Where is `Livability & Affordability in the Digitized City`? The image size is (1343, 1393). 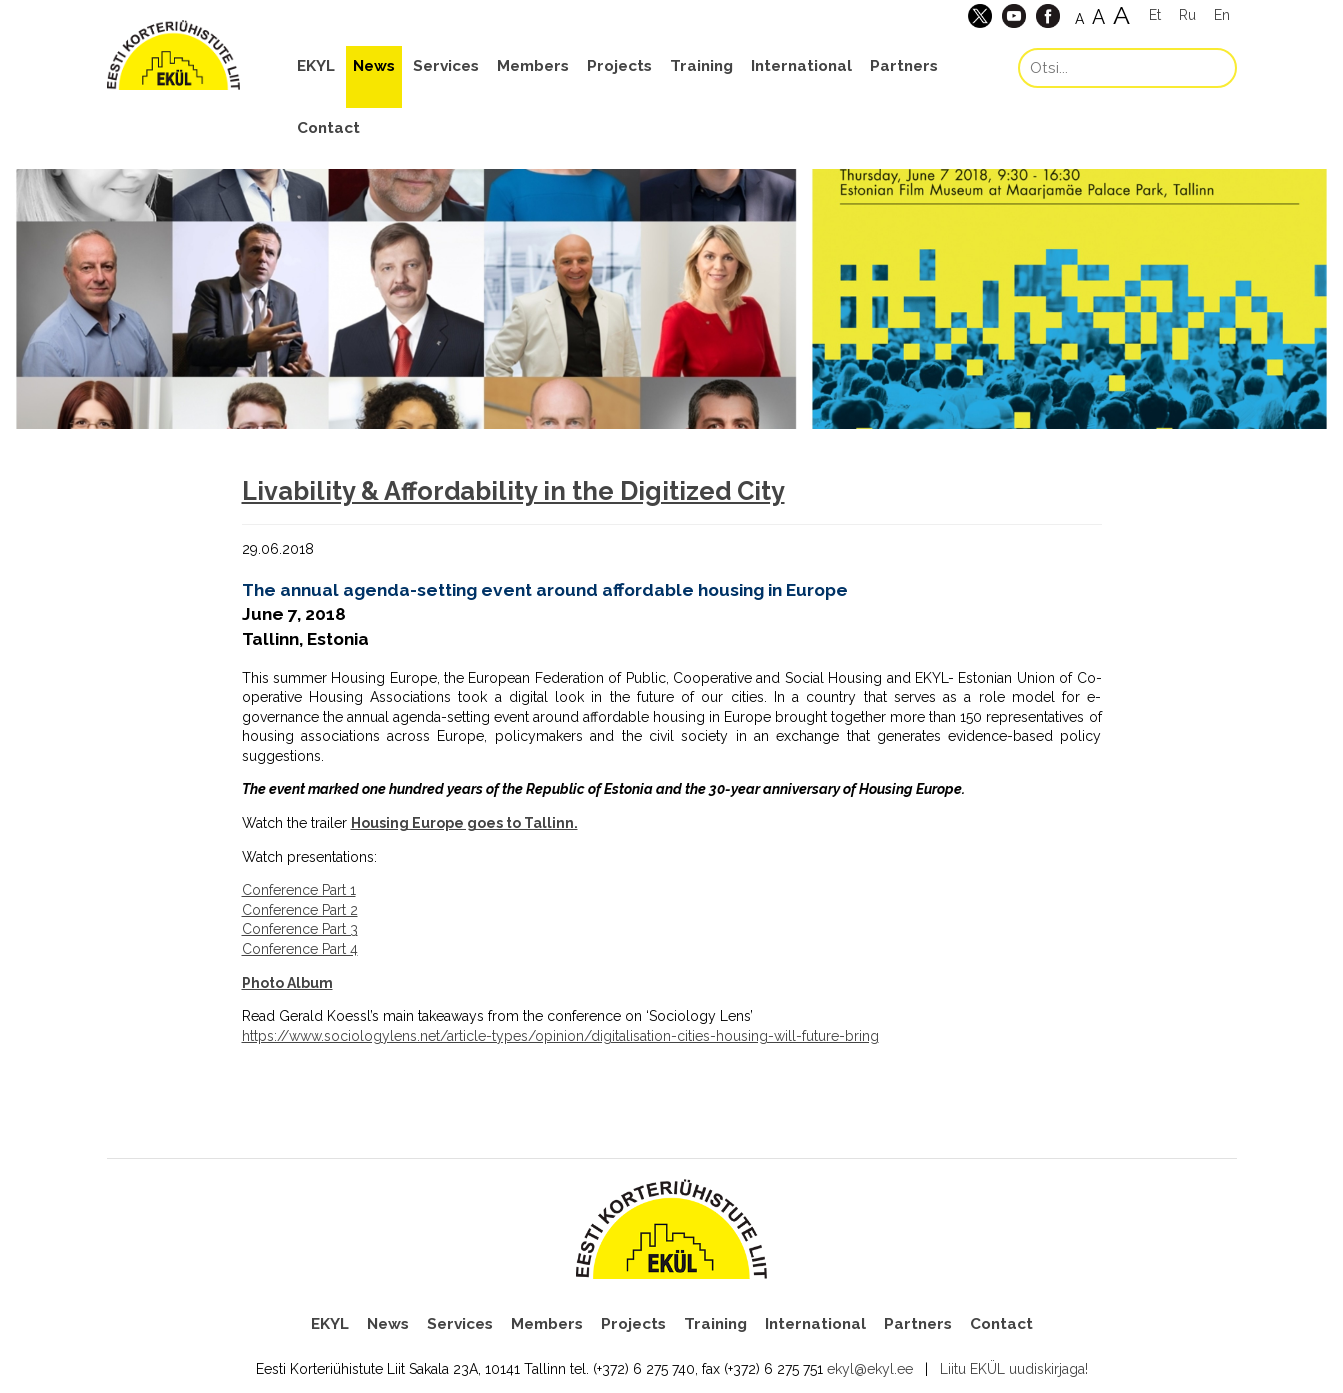 Livability & Affordability in the Digitized City is located at coordinates (513, 491).